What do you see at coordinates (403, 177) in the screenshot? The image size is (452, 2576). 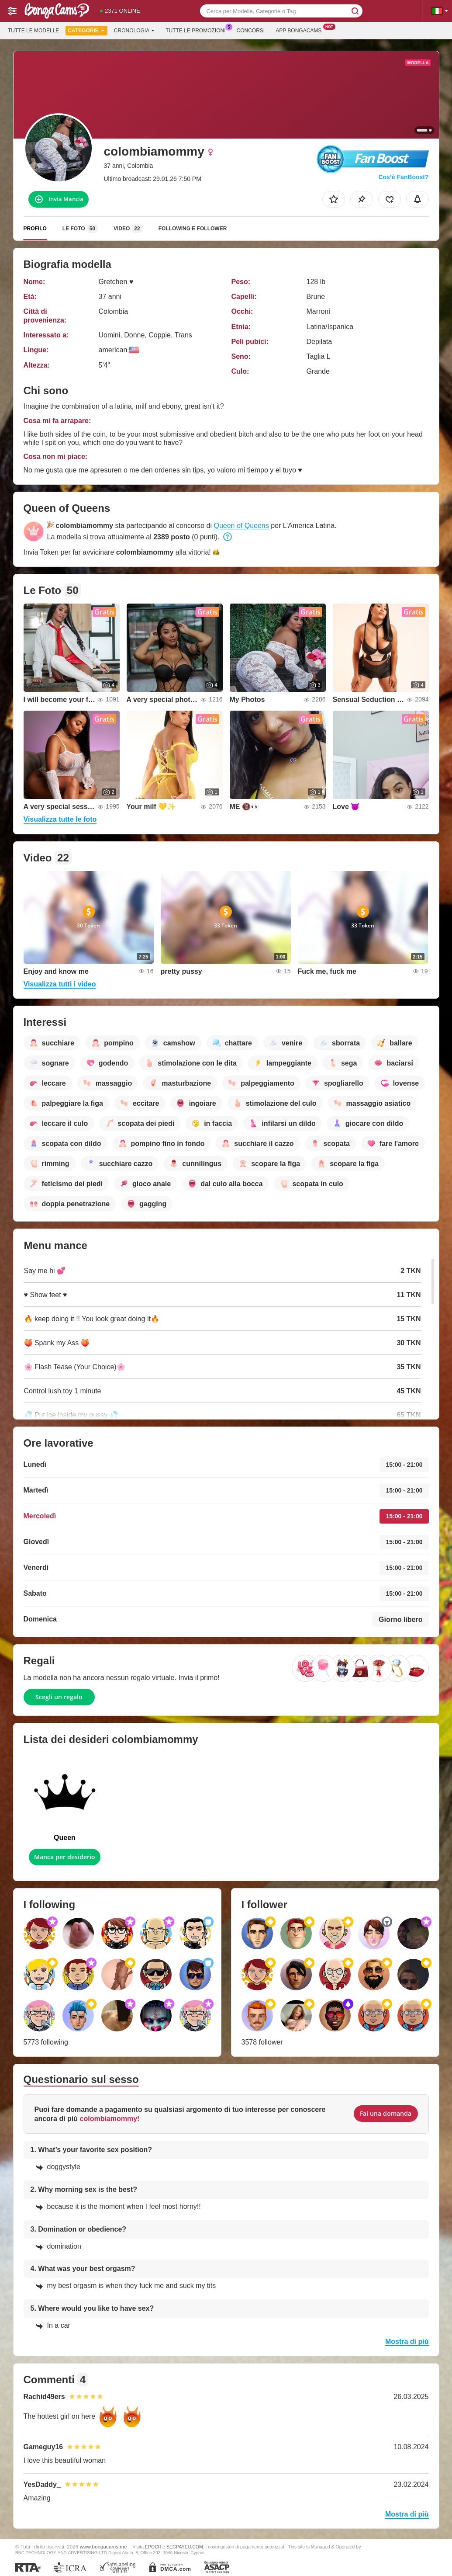 I see `Cos’è FanBoost?` at bounding box center [403, 177].